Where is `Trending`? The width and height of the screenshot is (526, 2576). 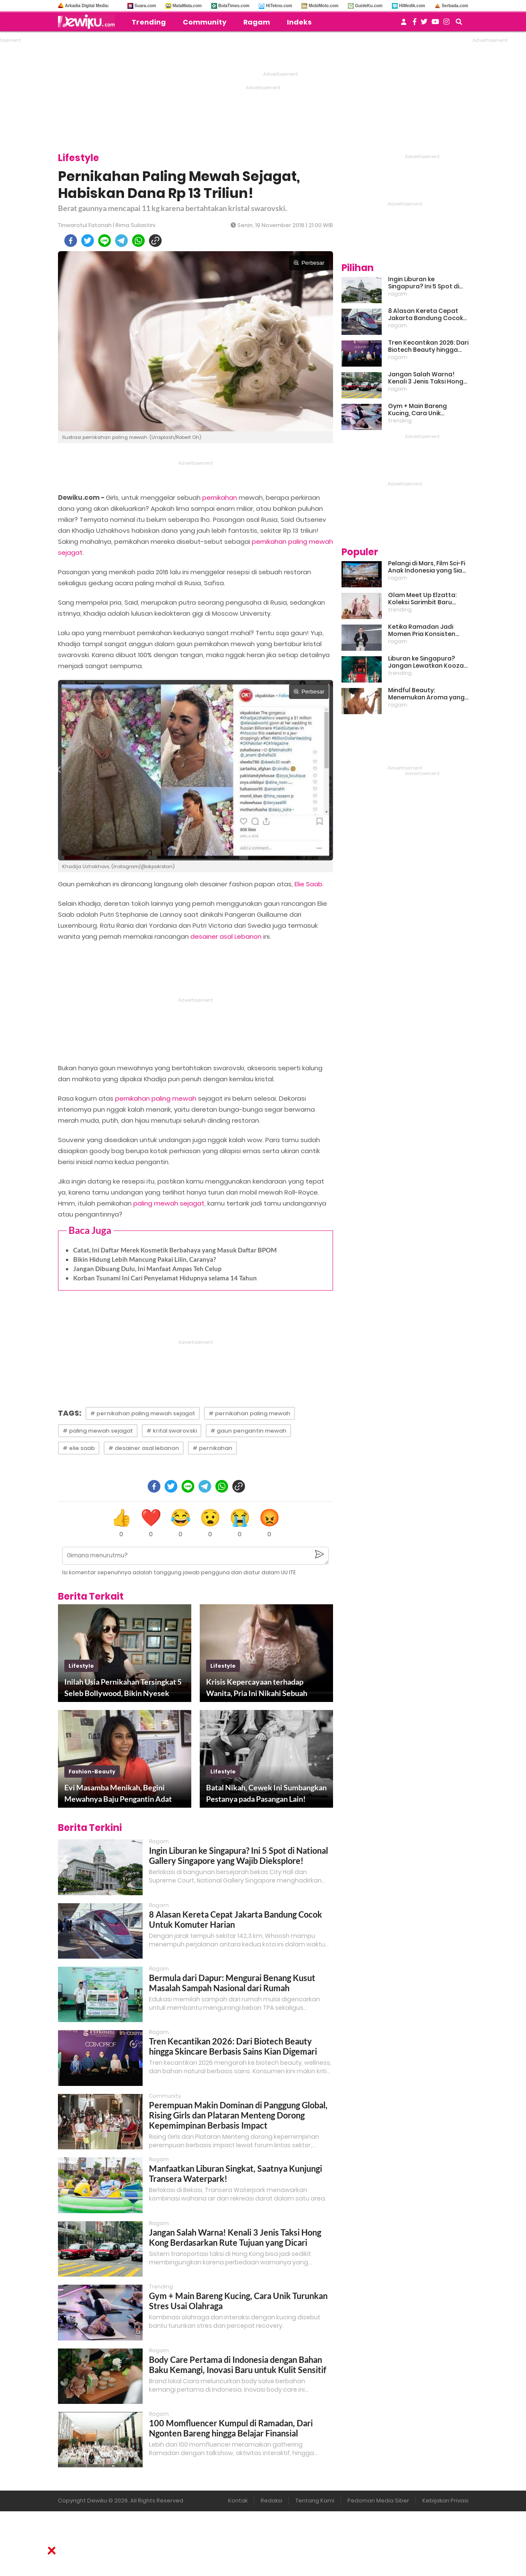
Trending is located at coordinates (149, 22).